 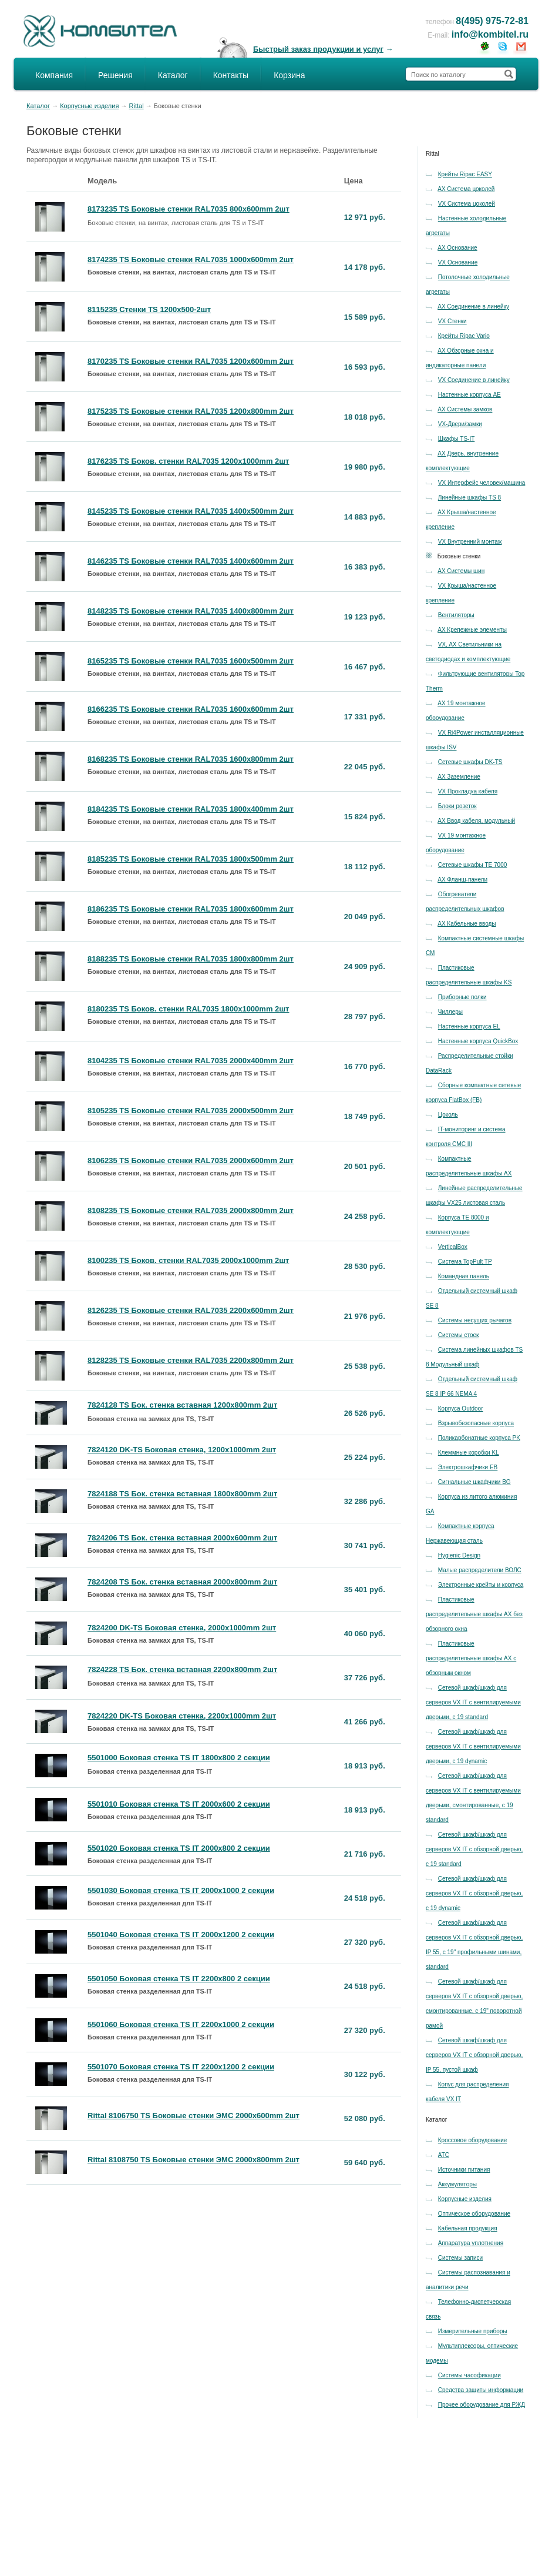 I want to click on Блоки розеток, so click(x=457, y=806).